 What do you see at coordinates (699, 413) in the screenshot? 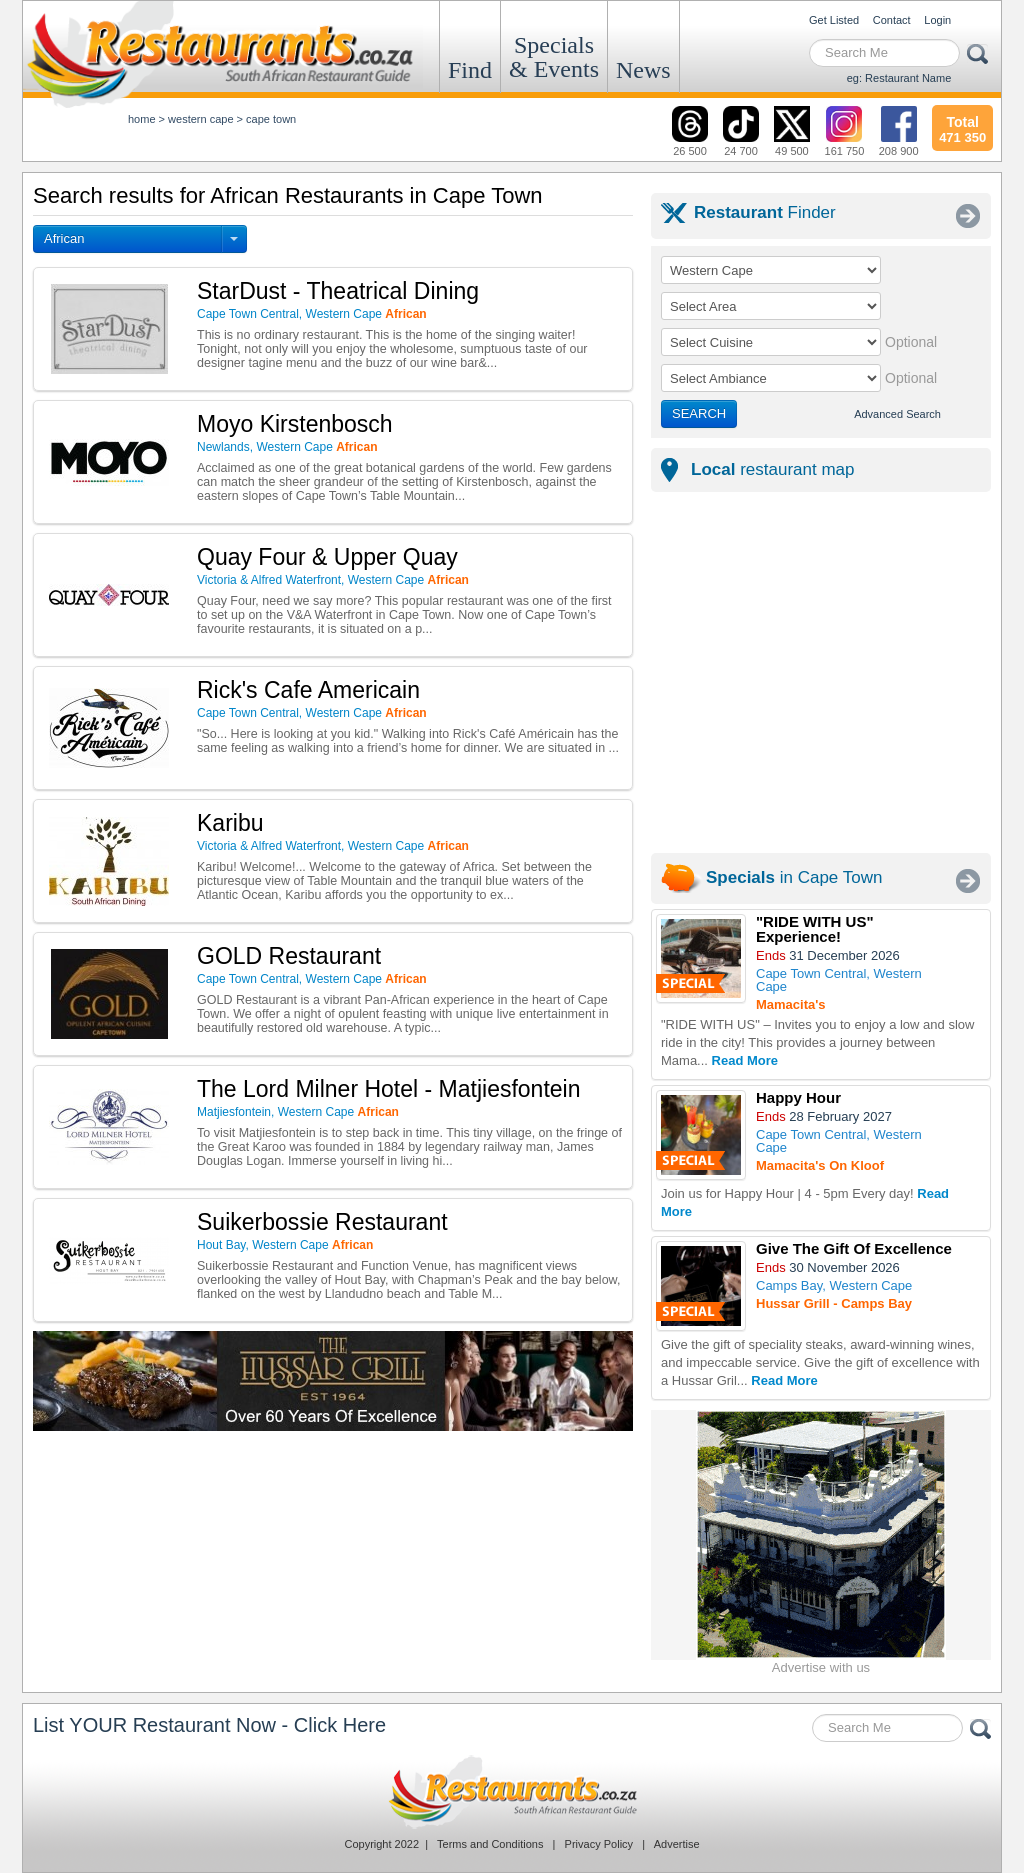
I see `SEARCH` at bounding box center [699, 413].